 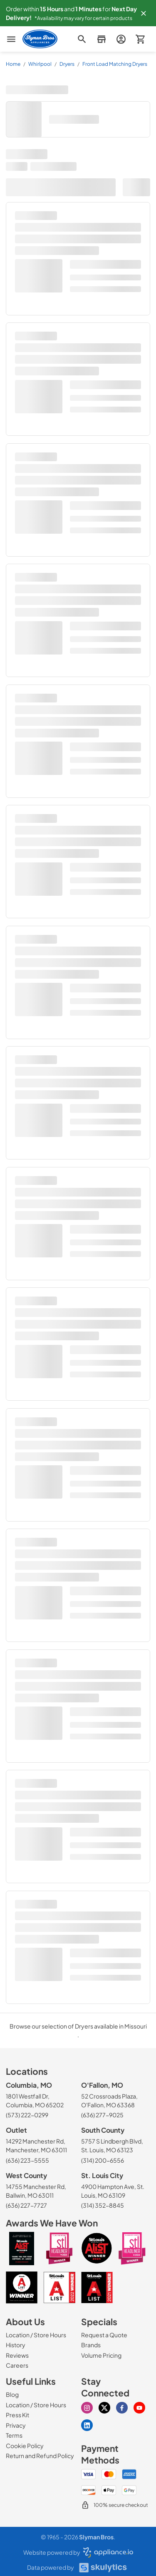 What do you see at coordinates (16, 2425) in the screenshot?
I see `[Privacy]` at bounding box center [16, 2425].